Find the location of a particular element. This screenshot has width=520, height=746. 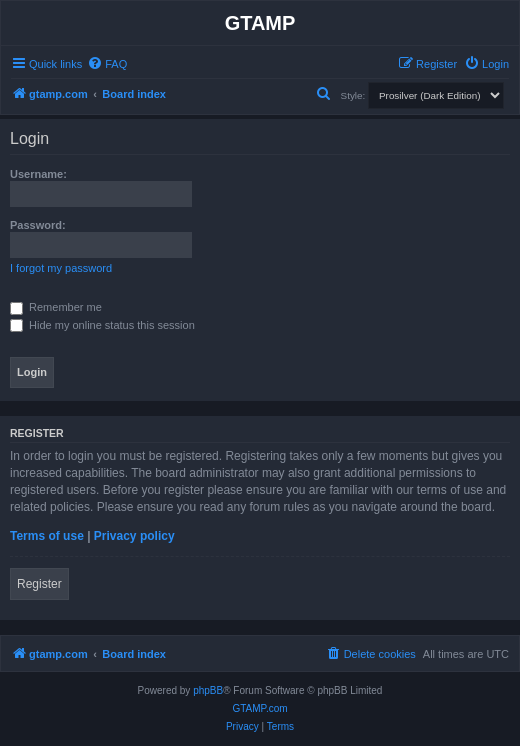

Register is located at coordinates (39, 584).